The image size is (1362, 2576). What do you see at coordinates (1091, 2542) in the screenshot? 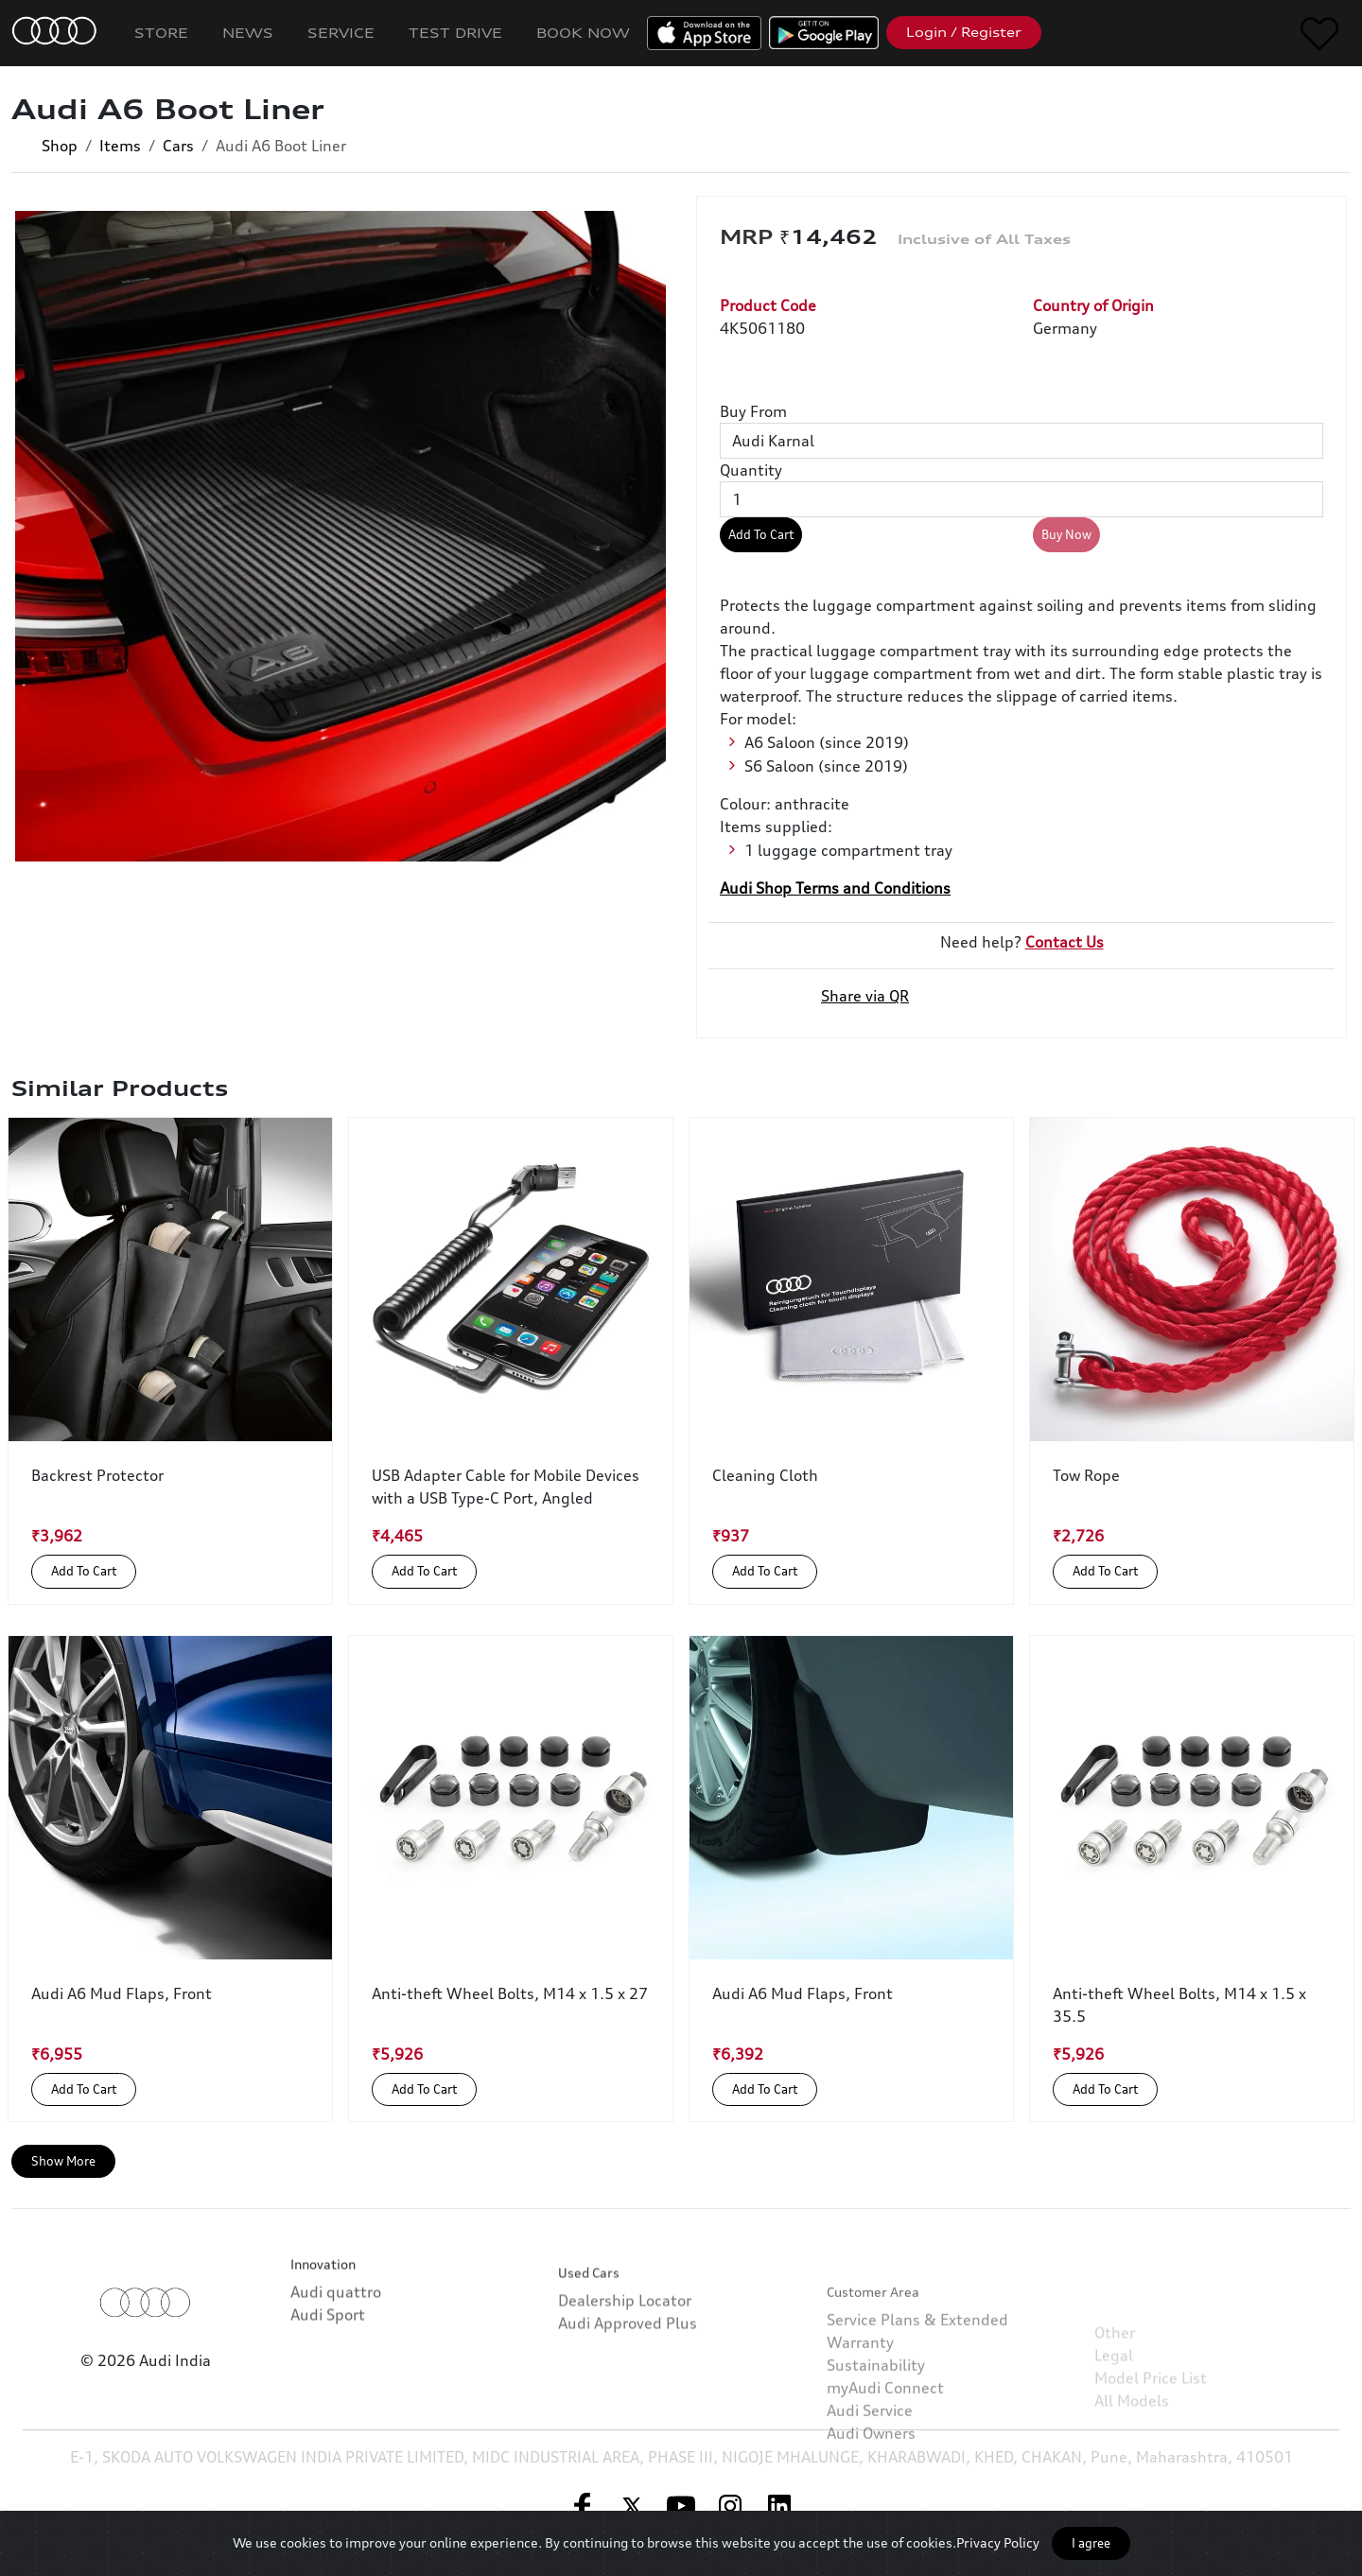
I see `I agree` at bounding box center [1091, 2542].